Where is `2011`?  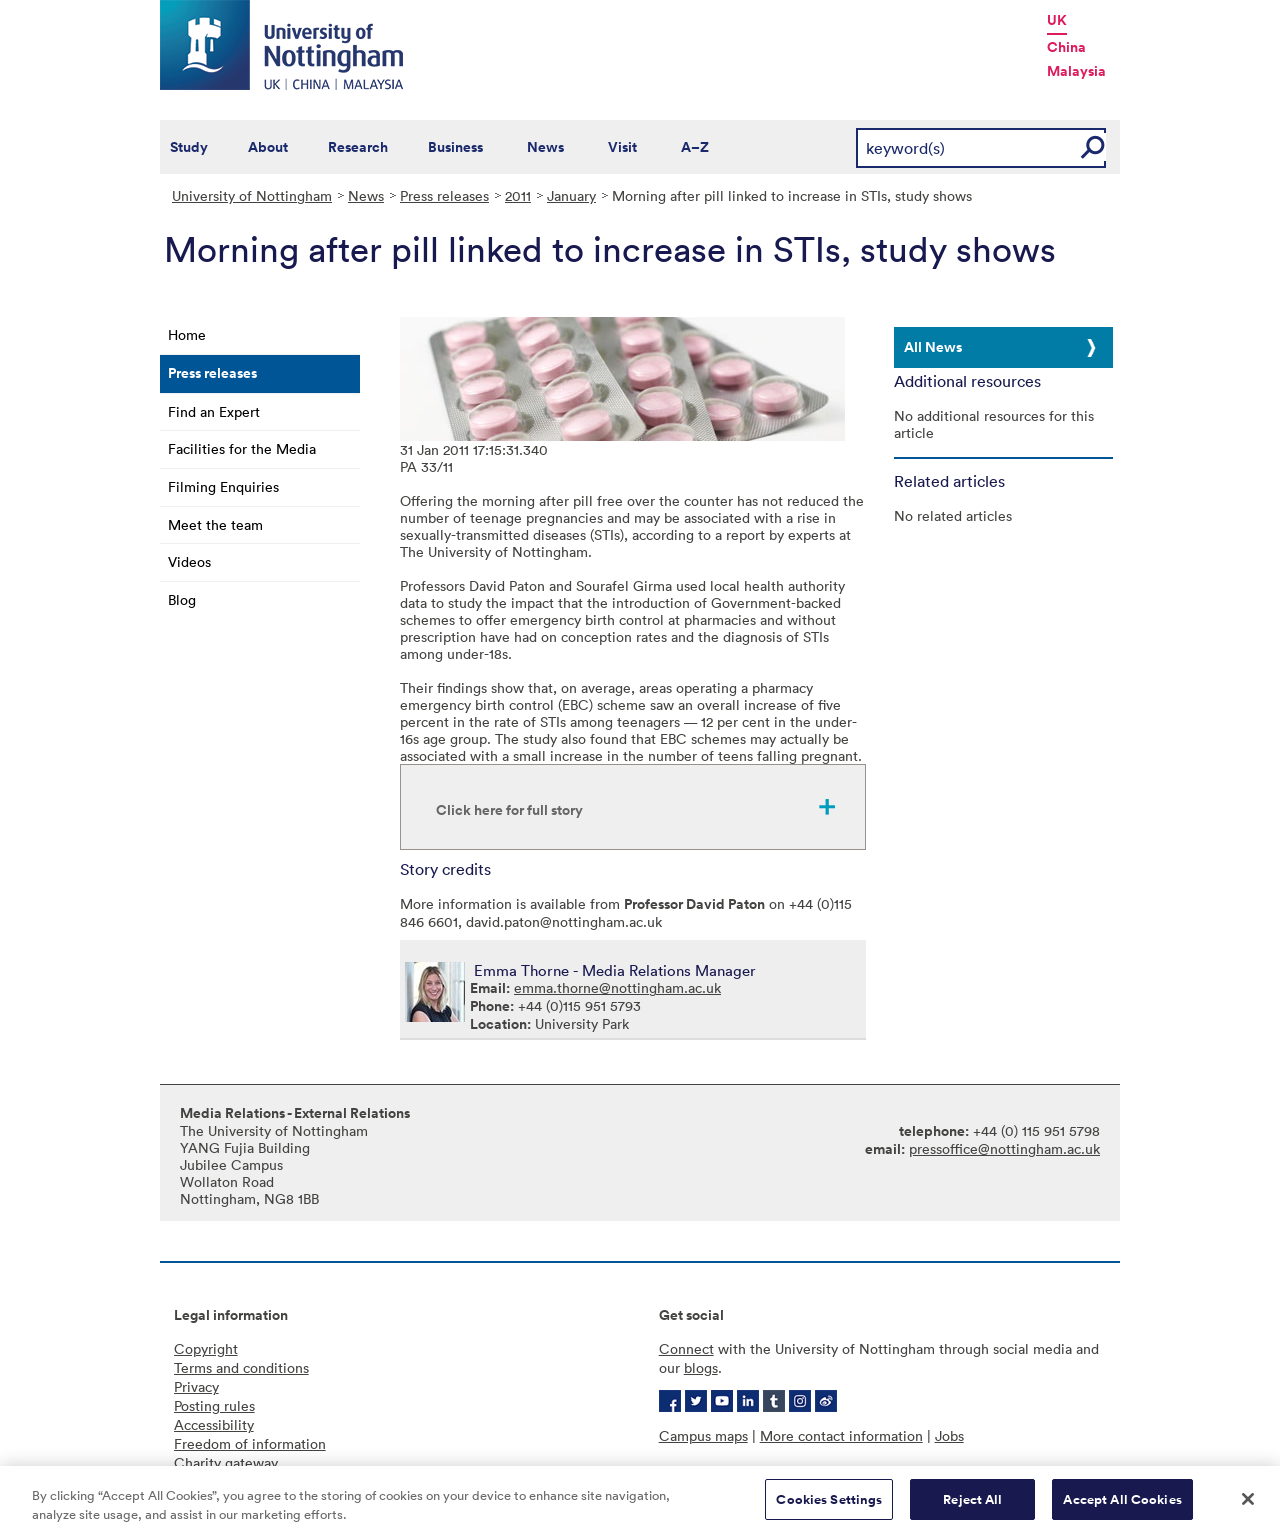 2011 is located at coordinates (518, 195).